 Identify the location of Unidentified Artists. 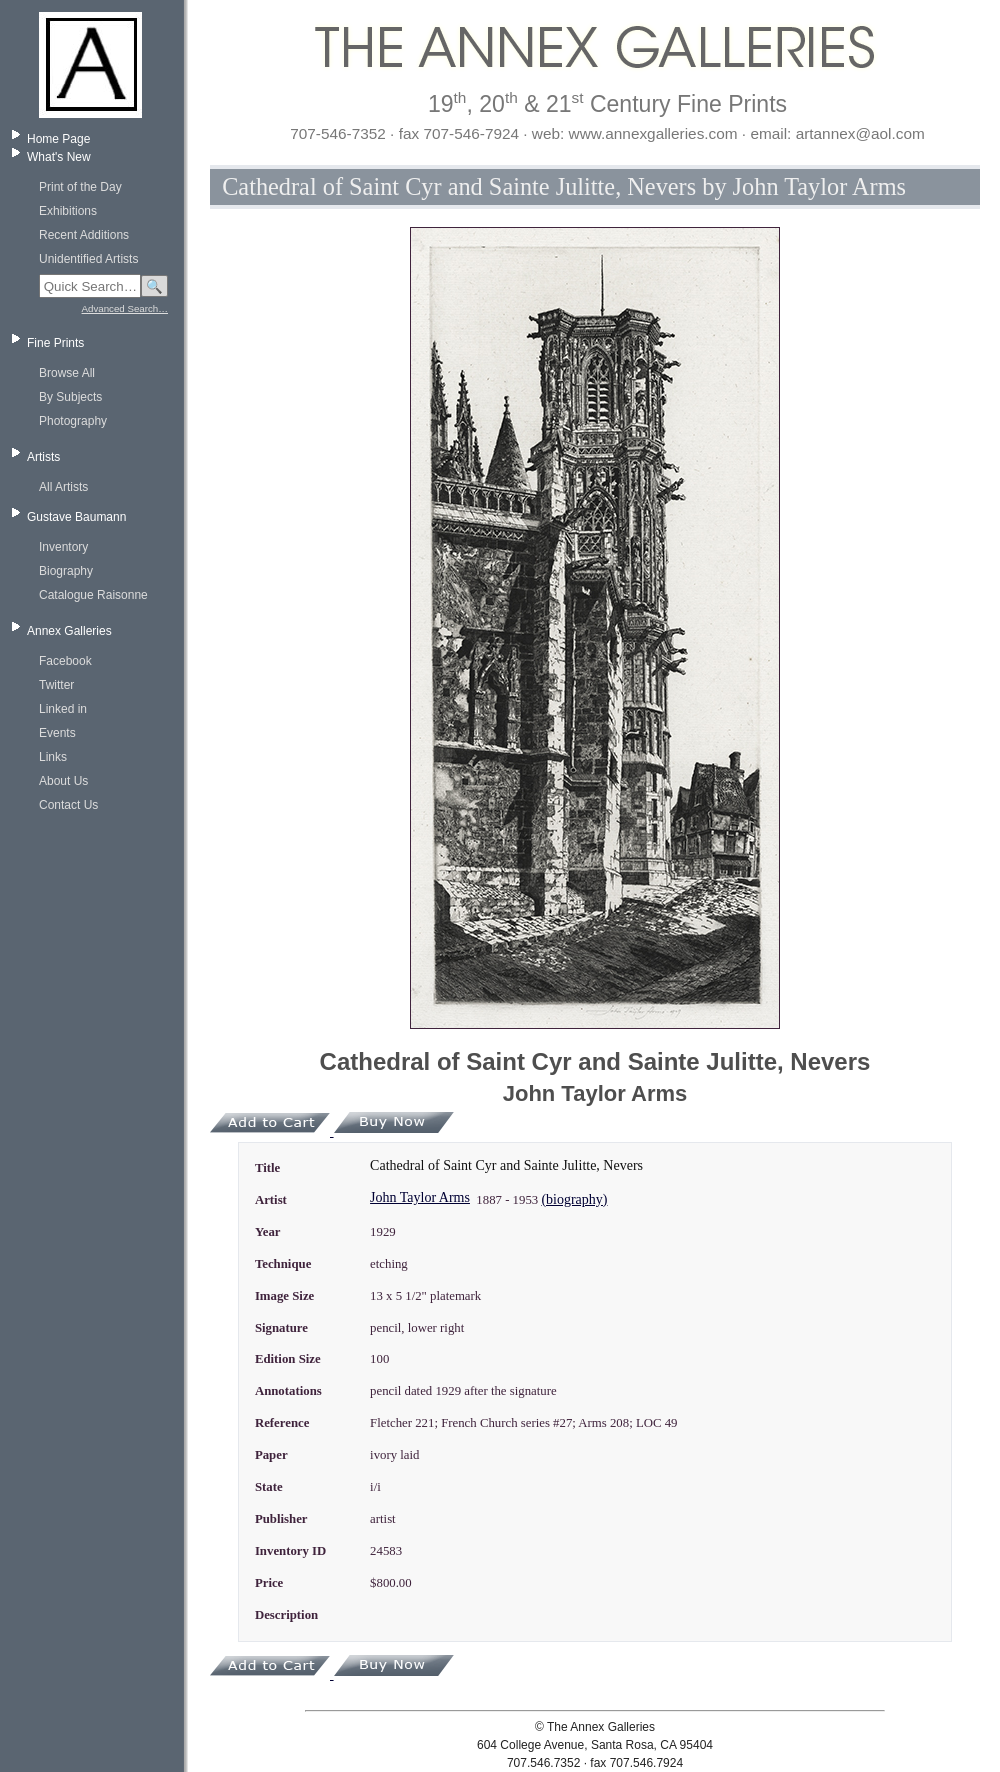
(88, 259).